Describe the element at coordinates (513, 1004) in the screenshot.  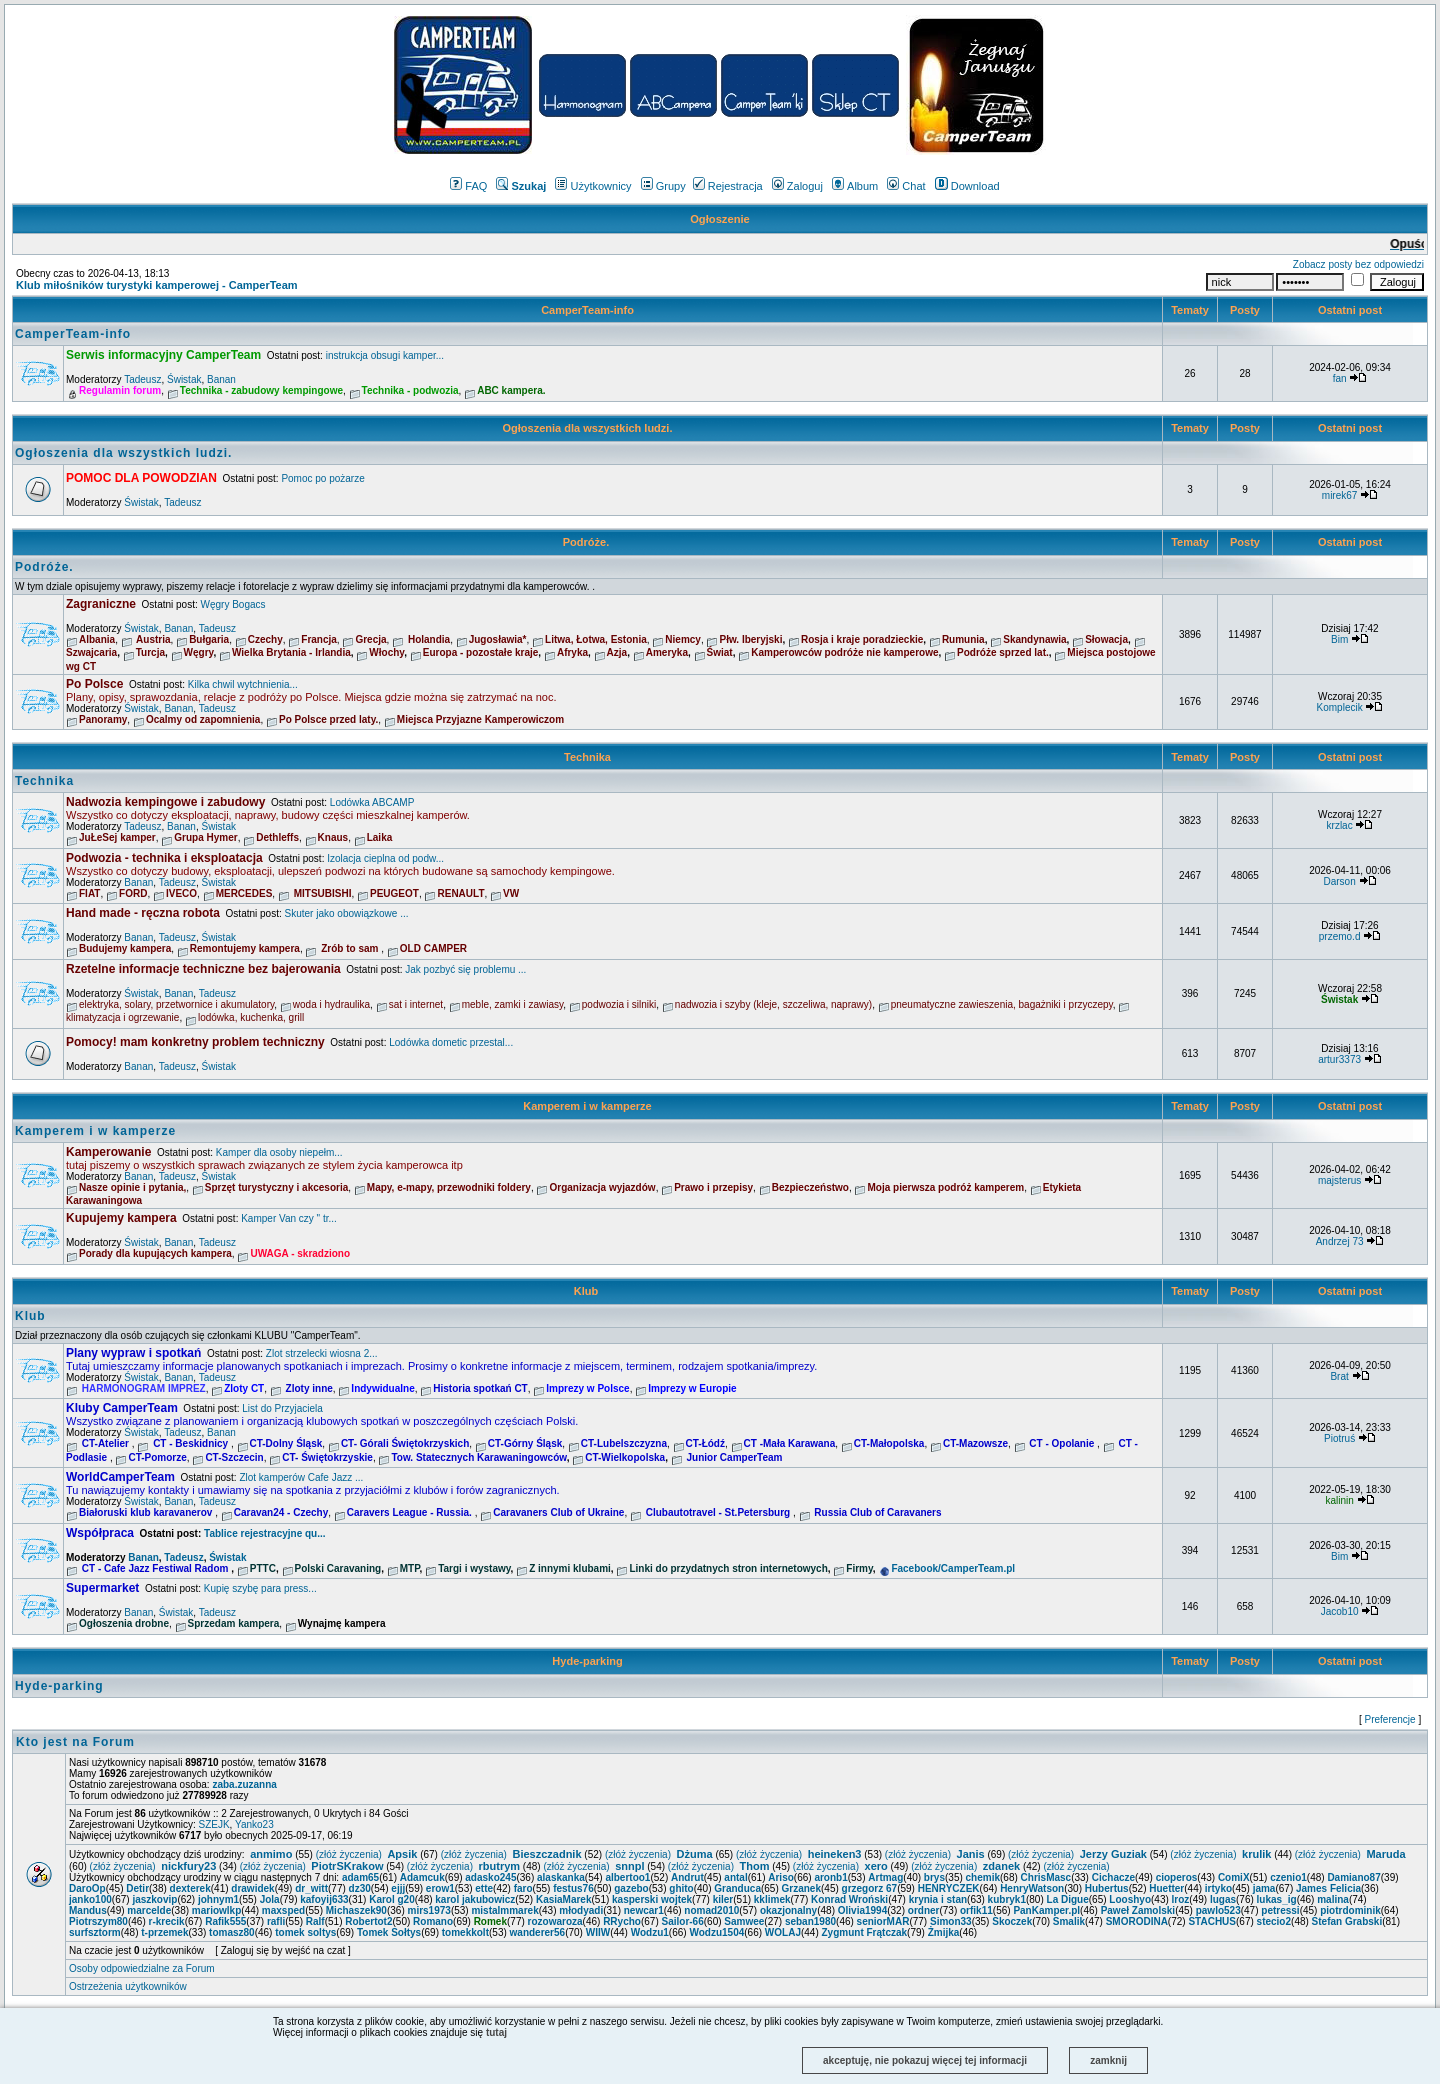
I see `meble, zamki i zawiasy` at that location.